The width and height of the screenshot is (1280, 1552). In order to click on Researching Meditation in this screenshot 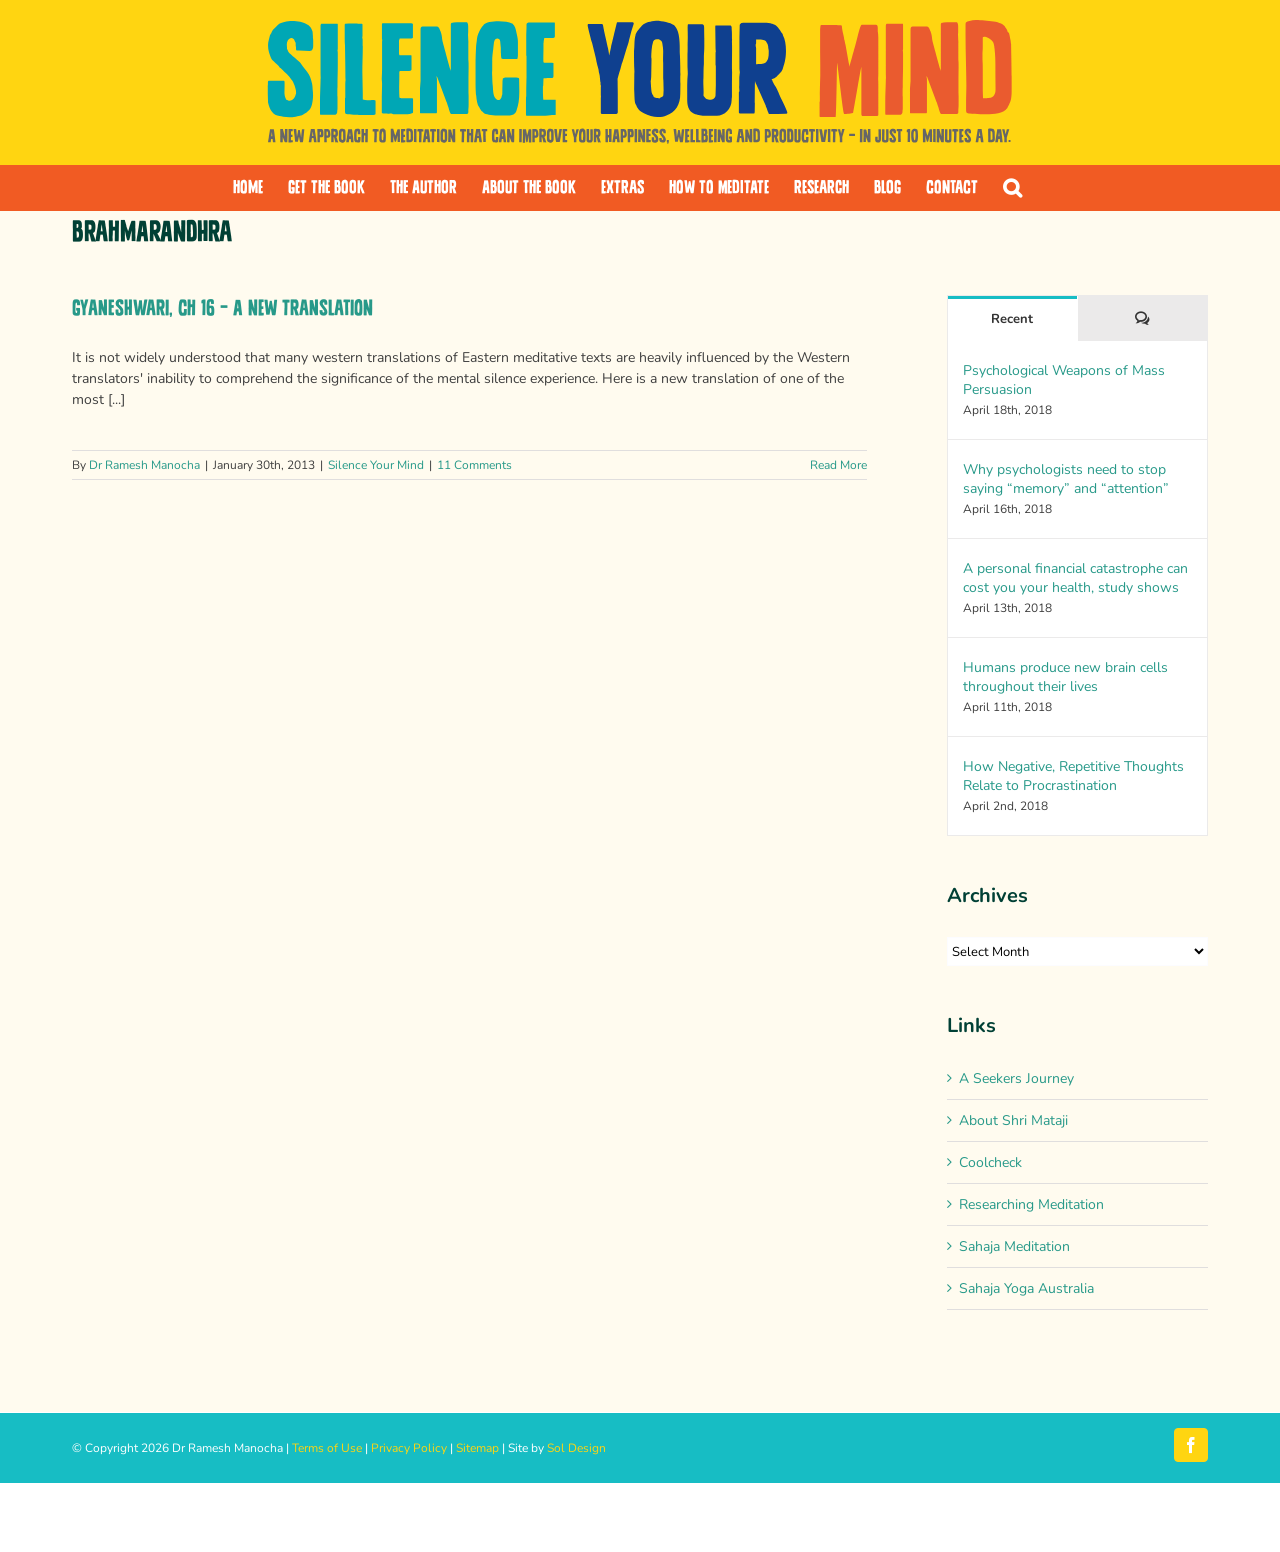, I will do `click(1031, 1204)`.